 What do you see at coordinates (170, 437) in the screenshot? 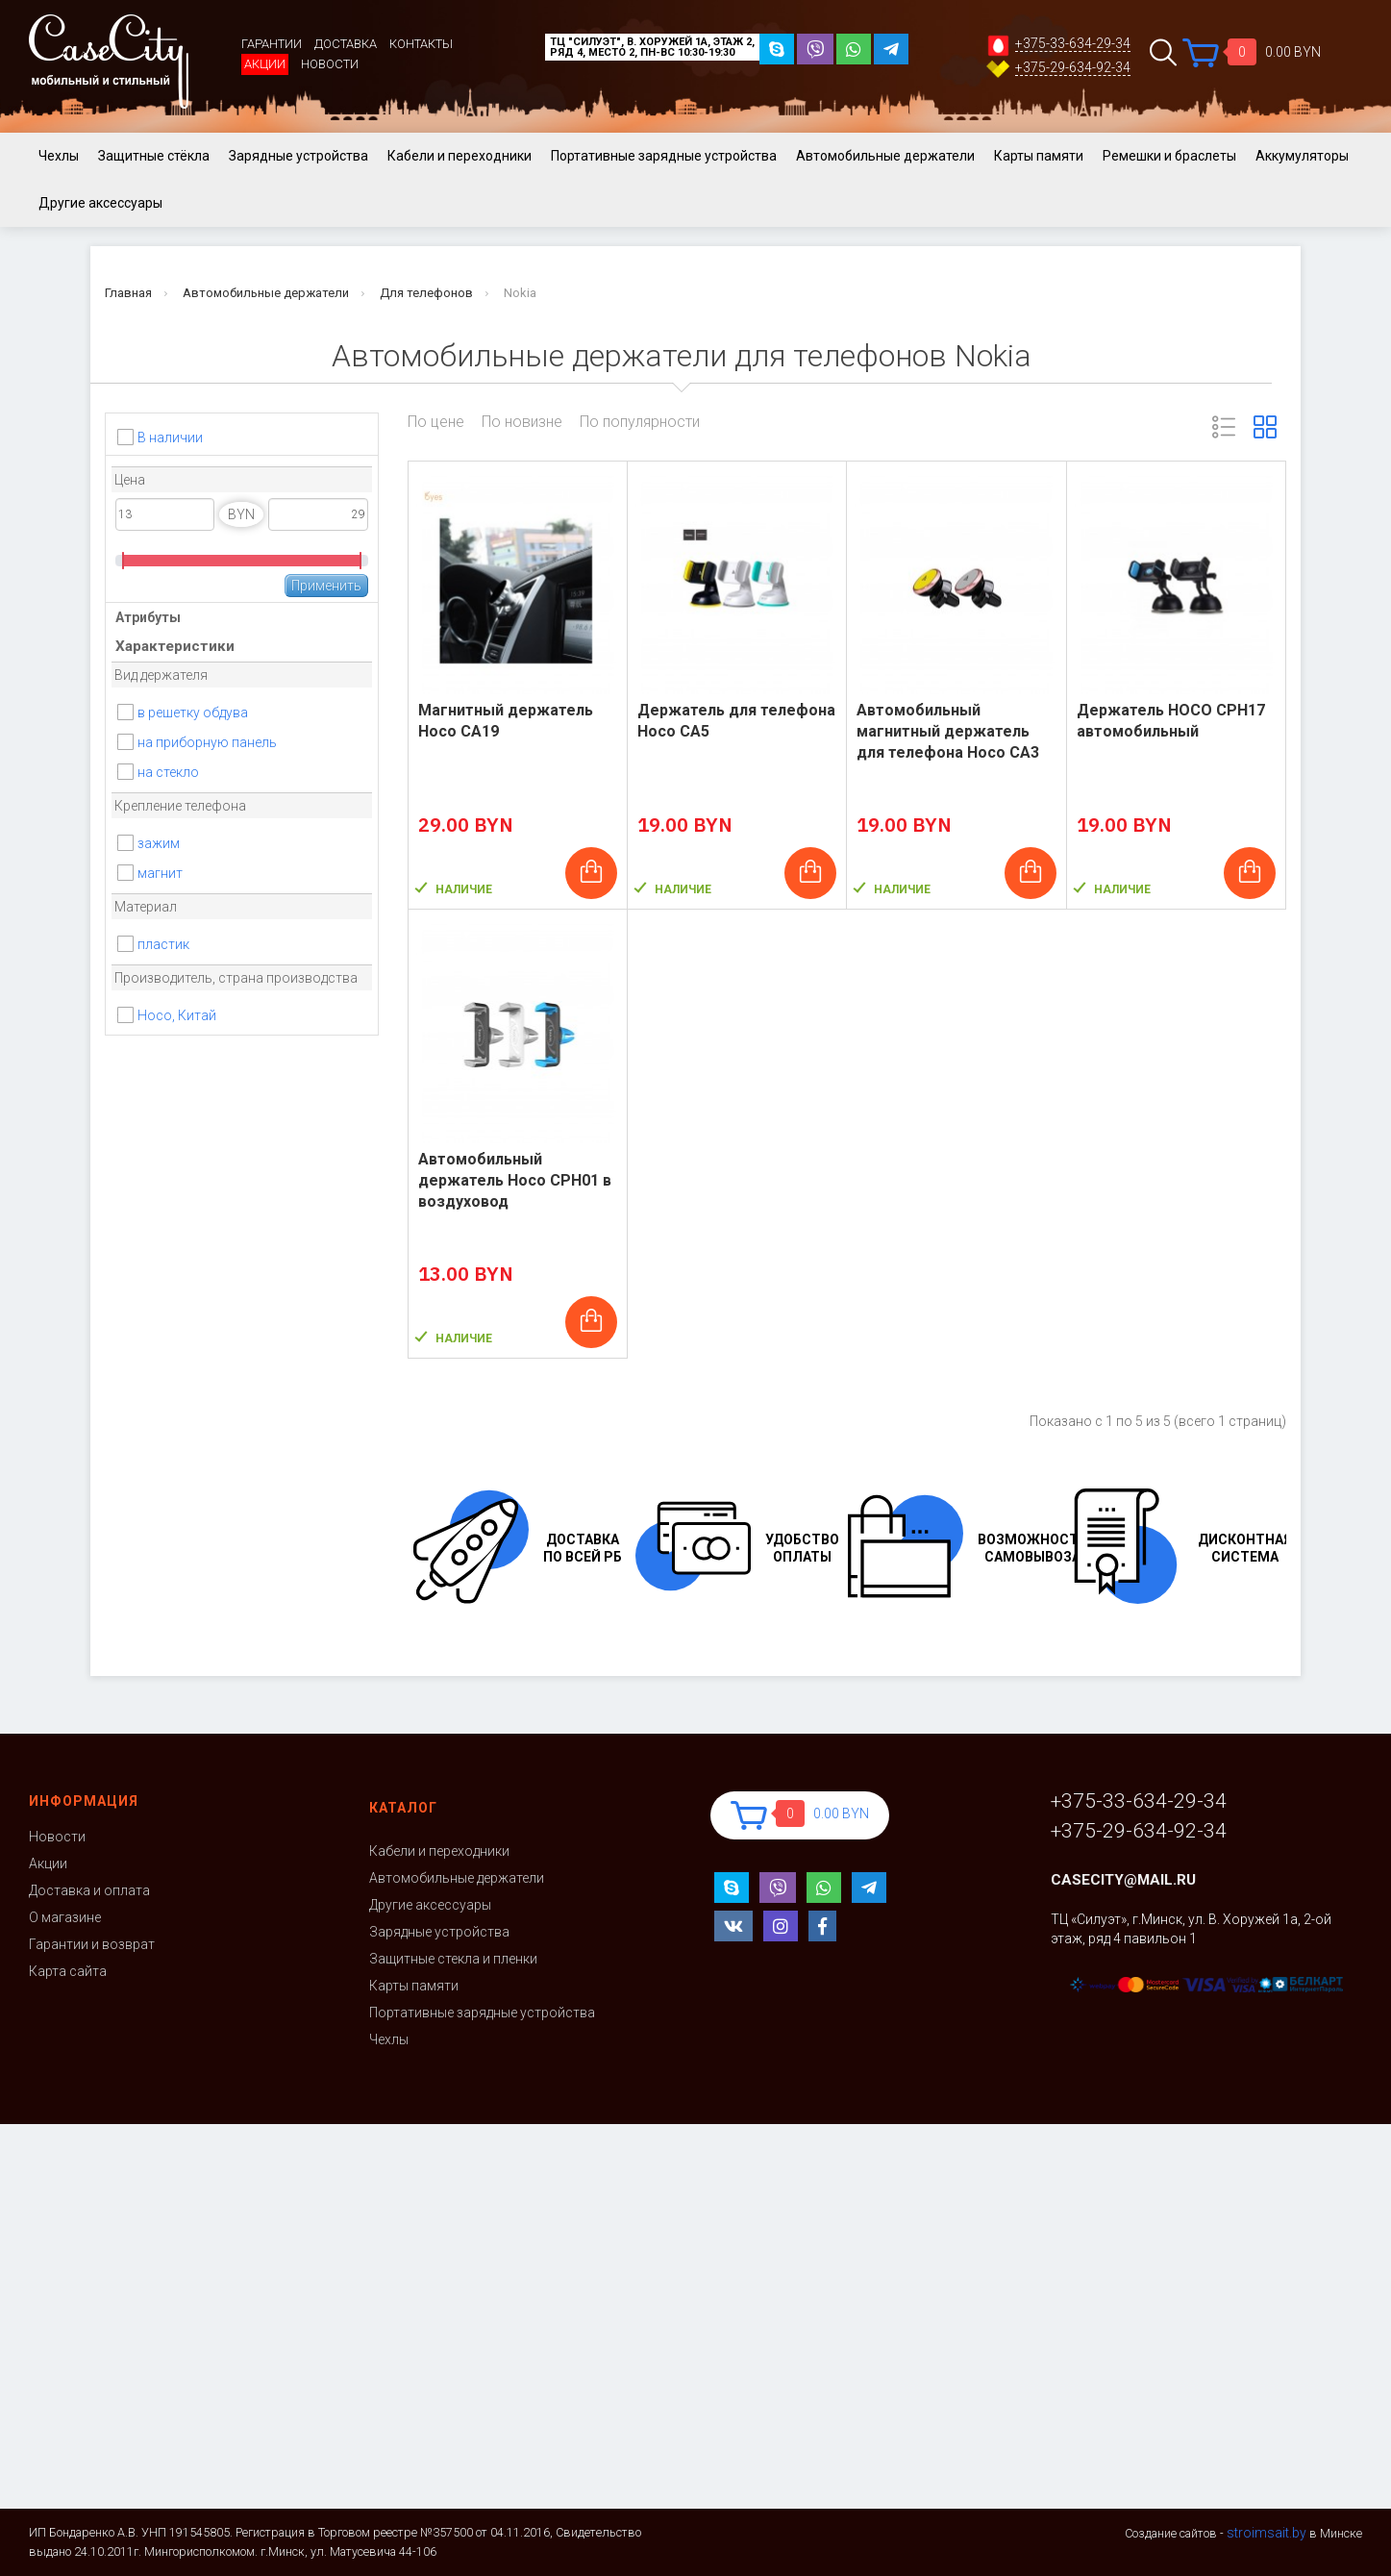
I see `В наличии` at bounding box center [170, 437].